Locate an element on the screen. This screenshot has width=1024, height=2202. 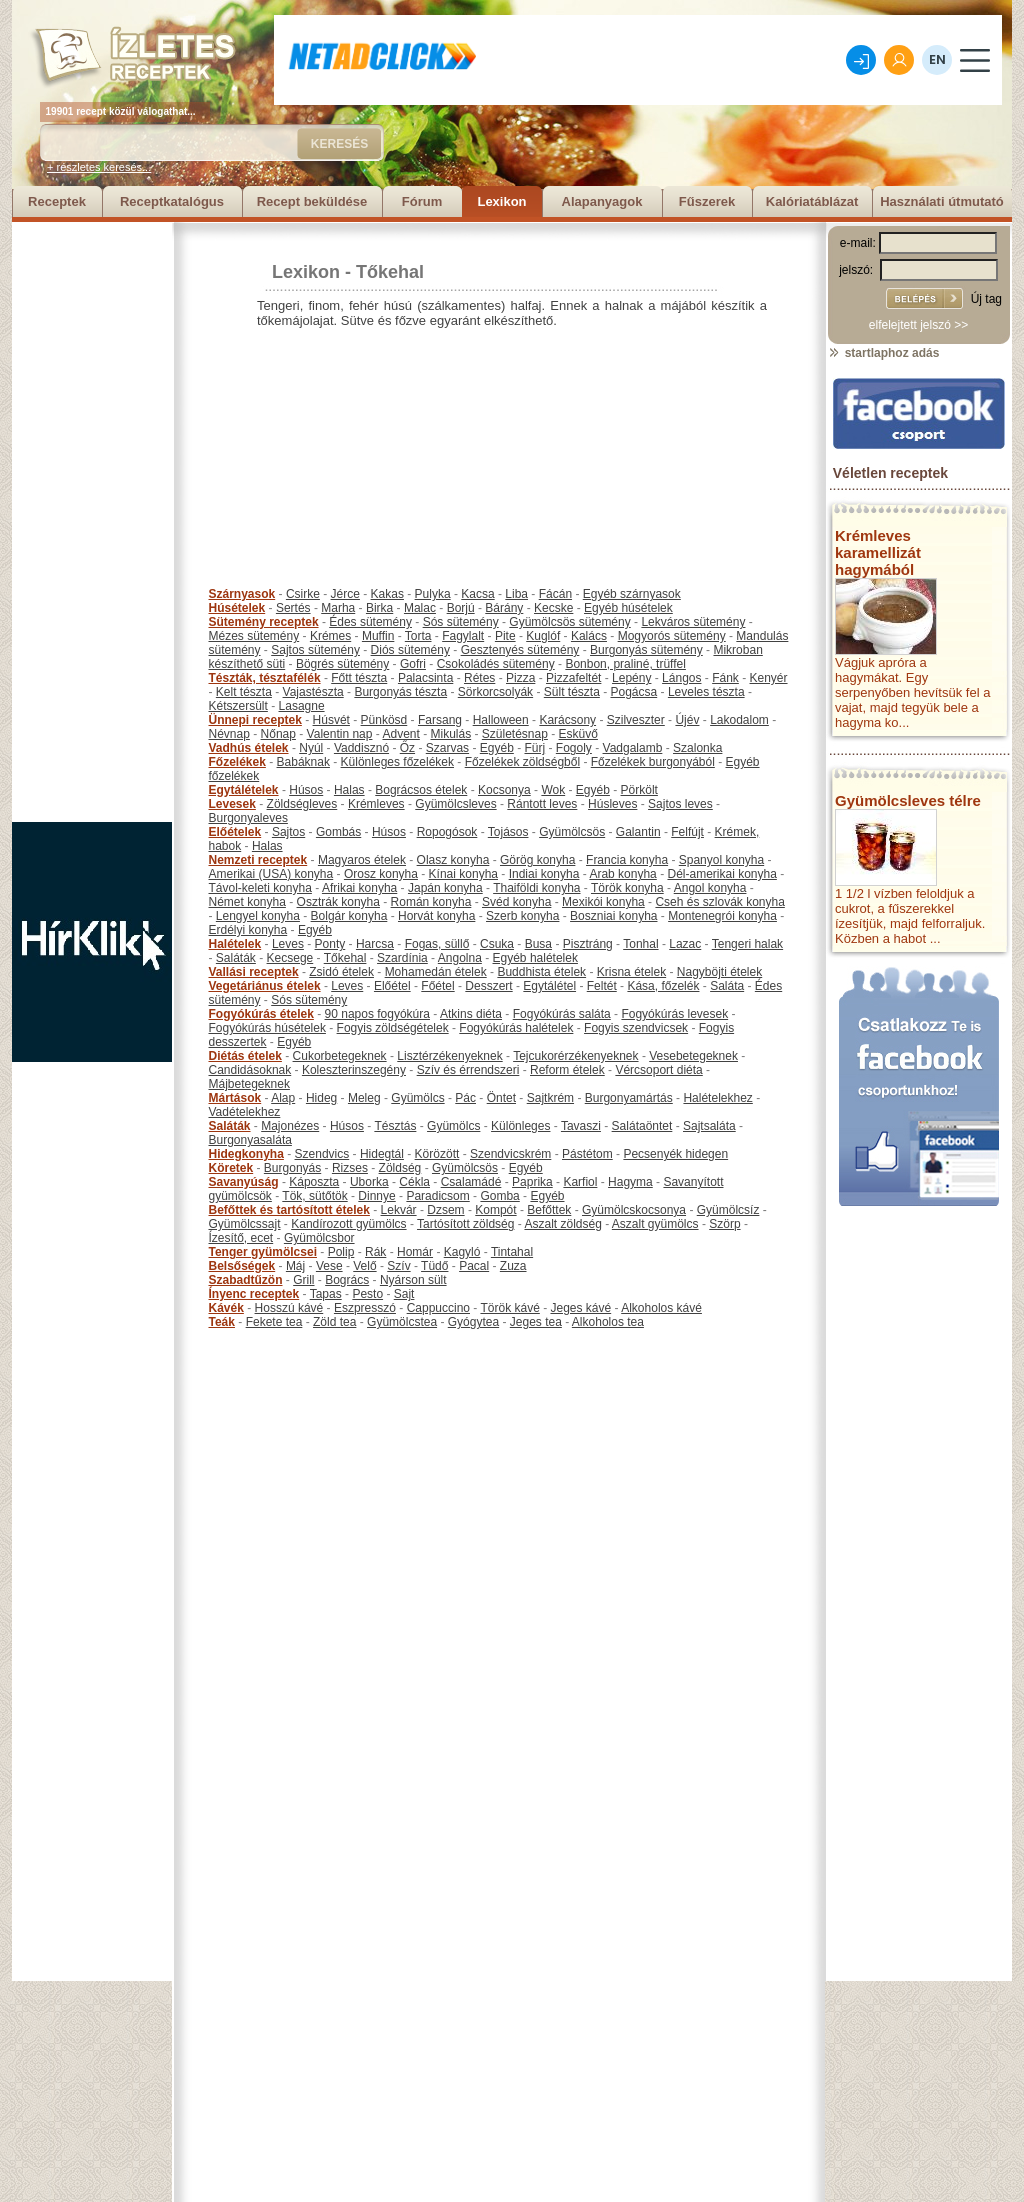
Atkins diéta is located at coordinates (471, 1014).